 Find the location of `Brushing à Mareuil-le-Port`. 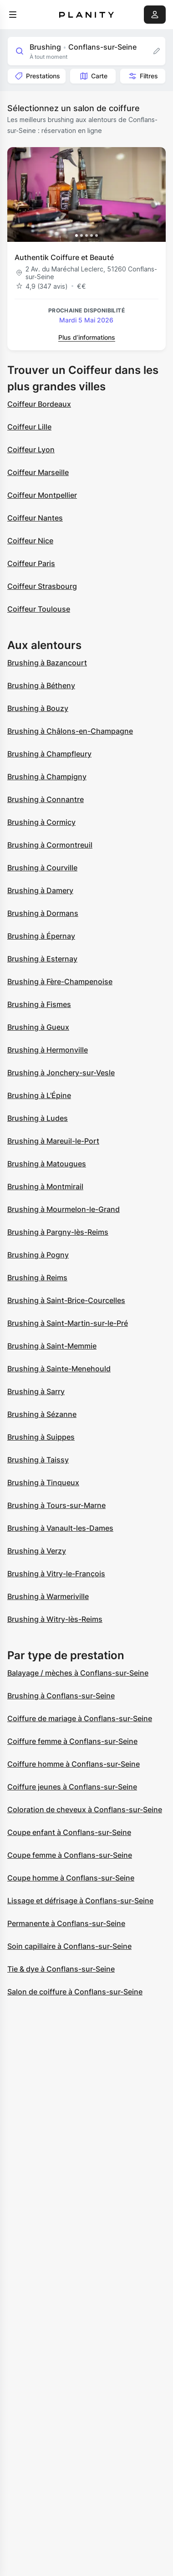

Brushing à Mareuil-le-Port is located at coordinates (53, 1140).